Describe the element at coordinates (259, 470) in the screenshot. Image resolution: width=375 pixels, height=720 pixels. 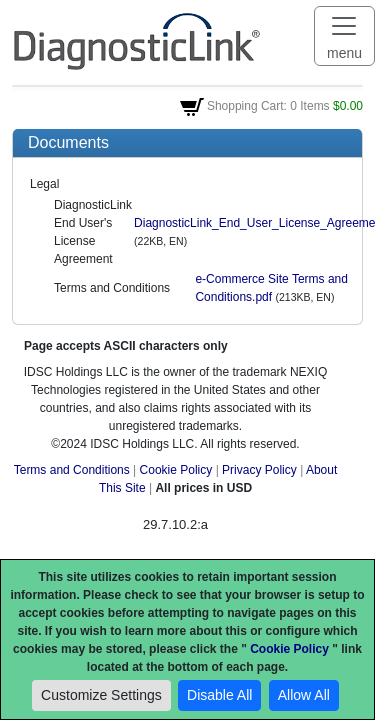
I see `Privacy Policy` at that location.